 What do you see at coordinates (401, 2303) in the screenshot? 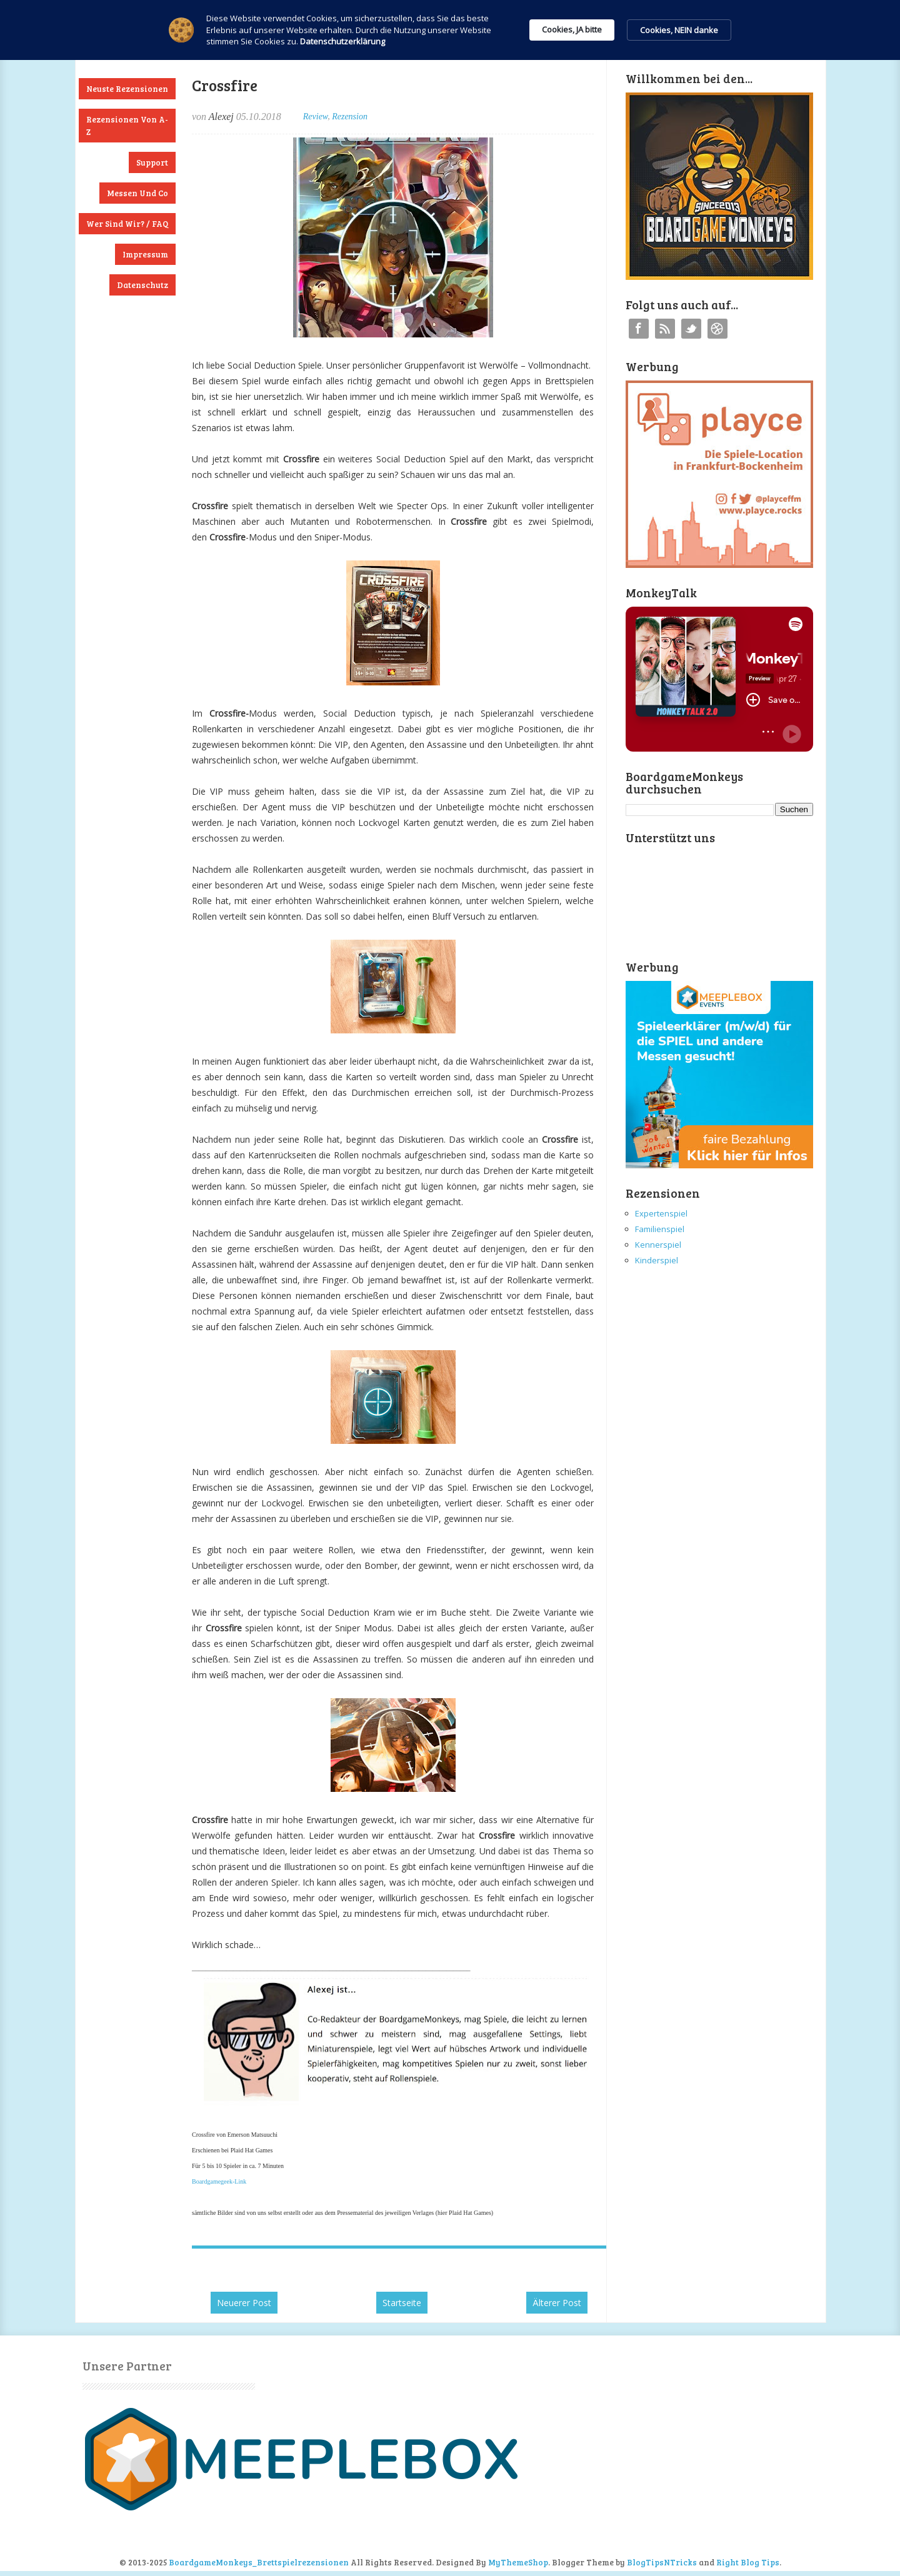
I see `Startseite` at bounding box center [401, 2303].